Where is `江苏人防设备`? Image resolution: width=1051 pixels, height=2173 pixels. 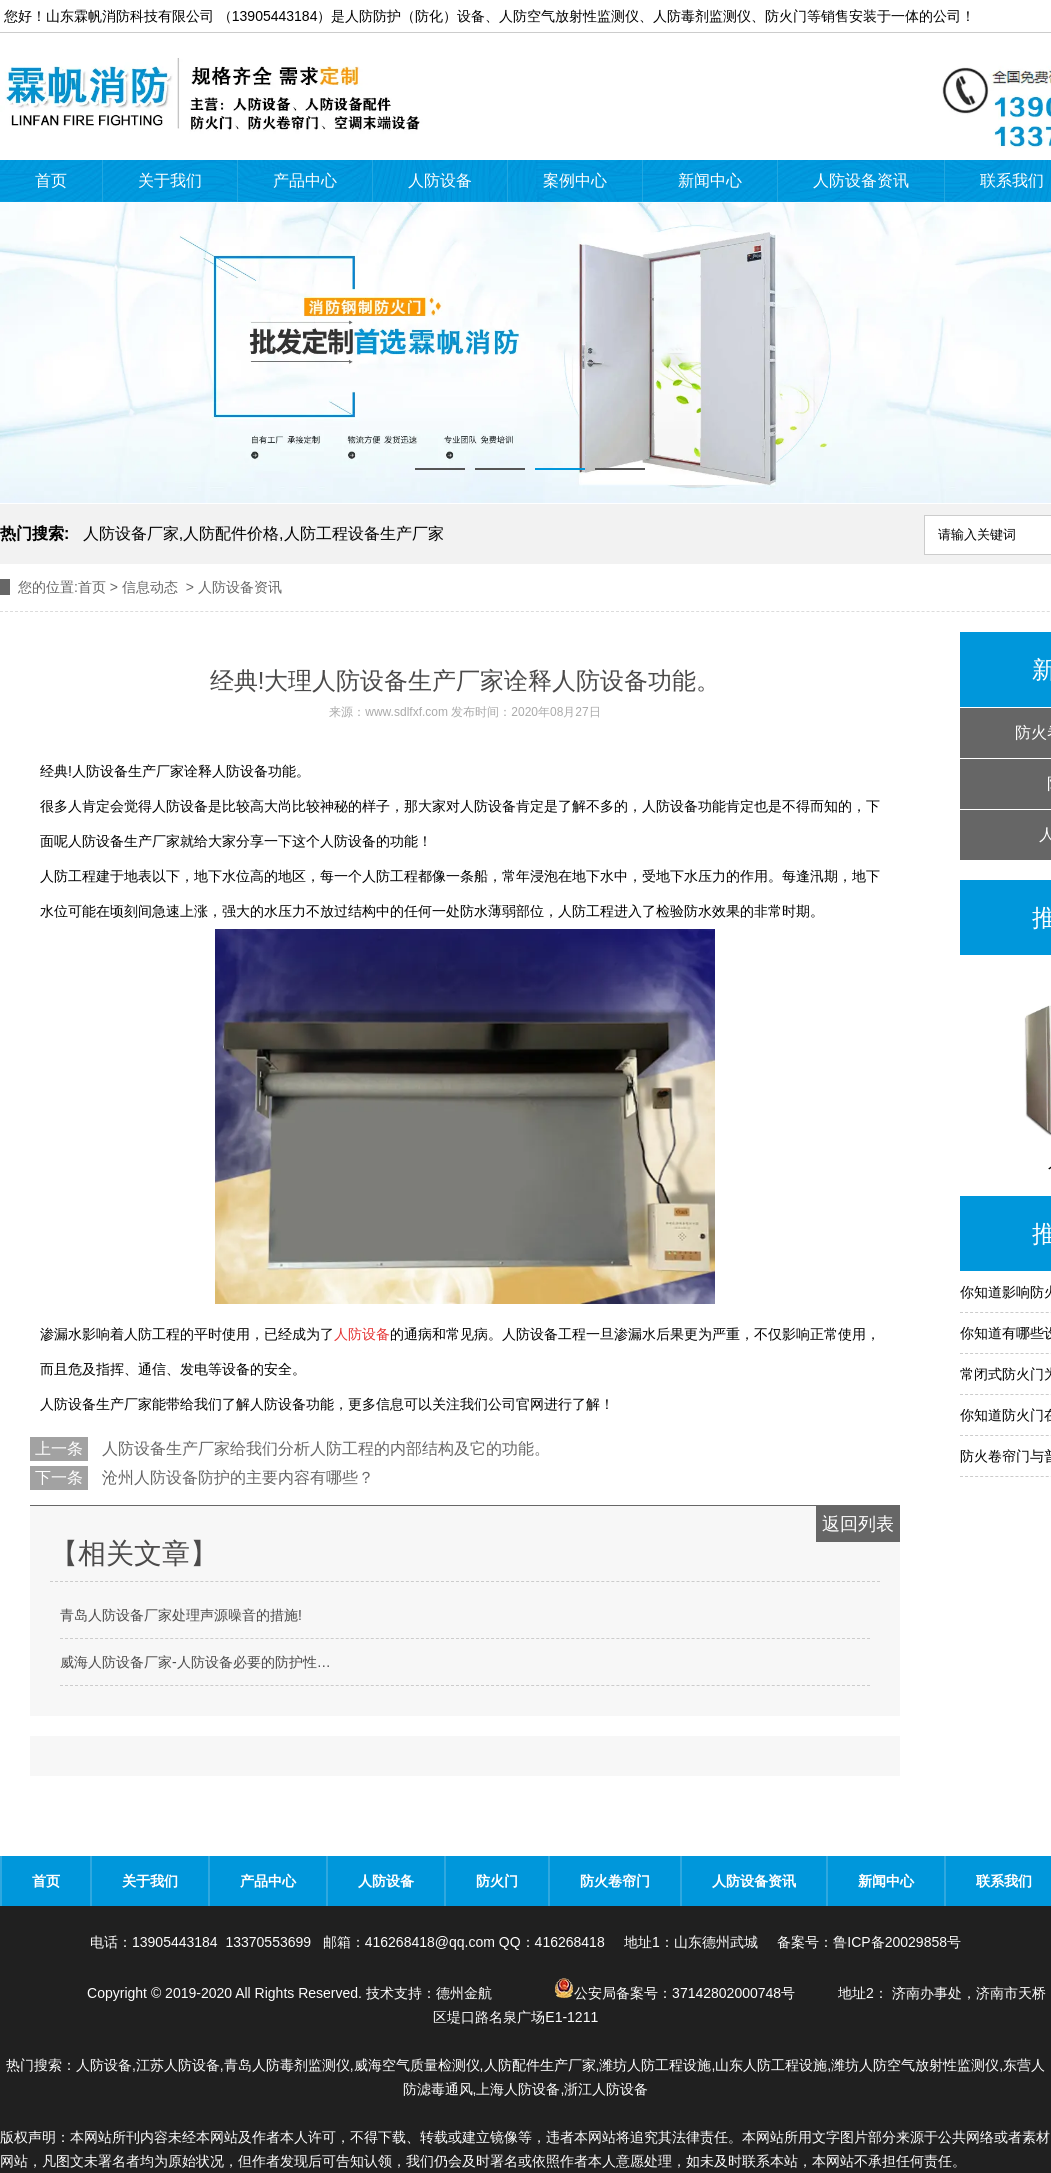 江苏人防设备 is located at coordinates (178, 2065).